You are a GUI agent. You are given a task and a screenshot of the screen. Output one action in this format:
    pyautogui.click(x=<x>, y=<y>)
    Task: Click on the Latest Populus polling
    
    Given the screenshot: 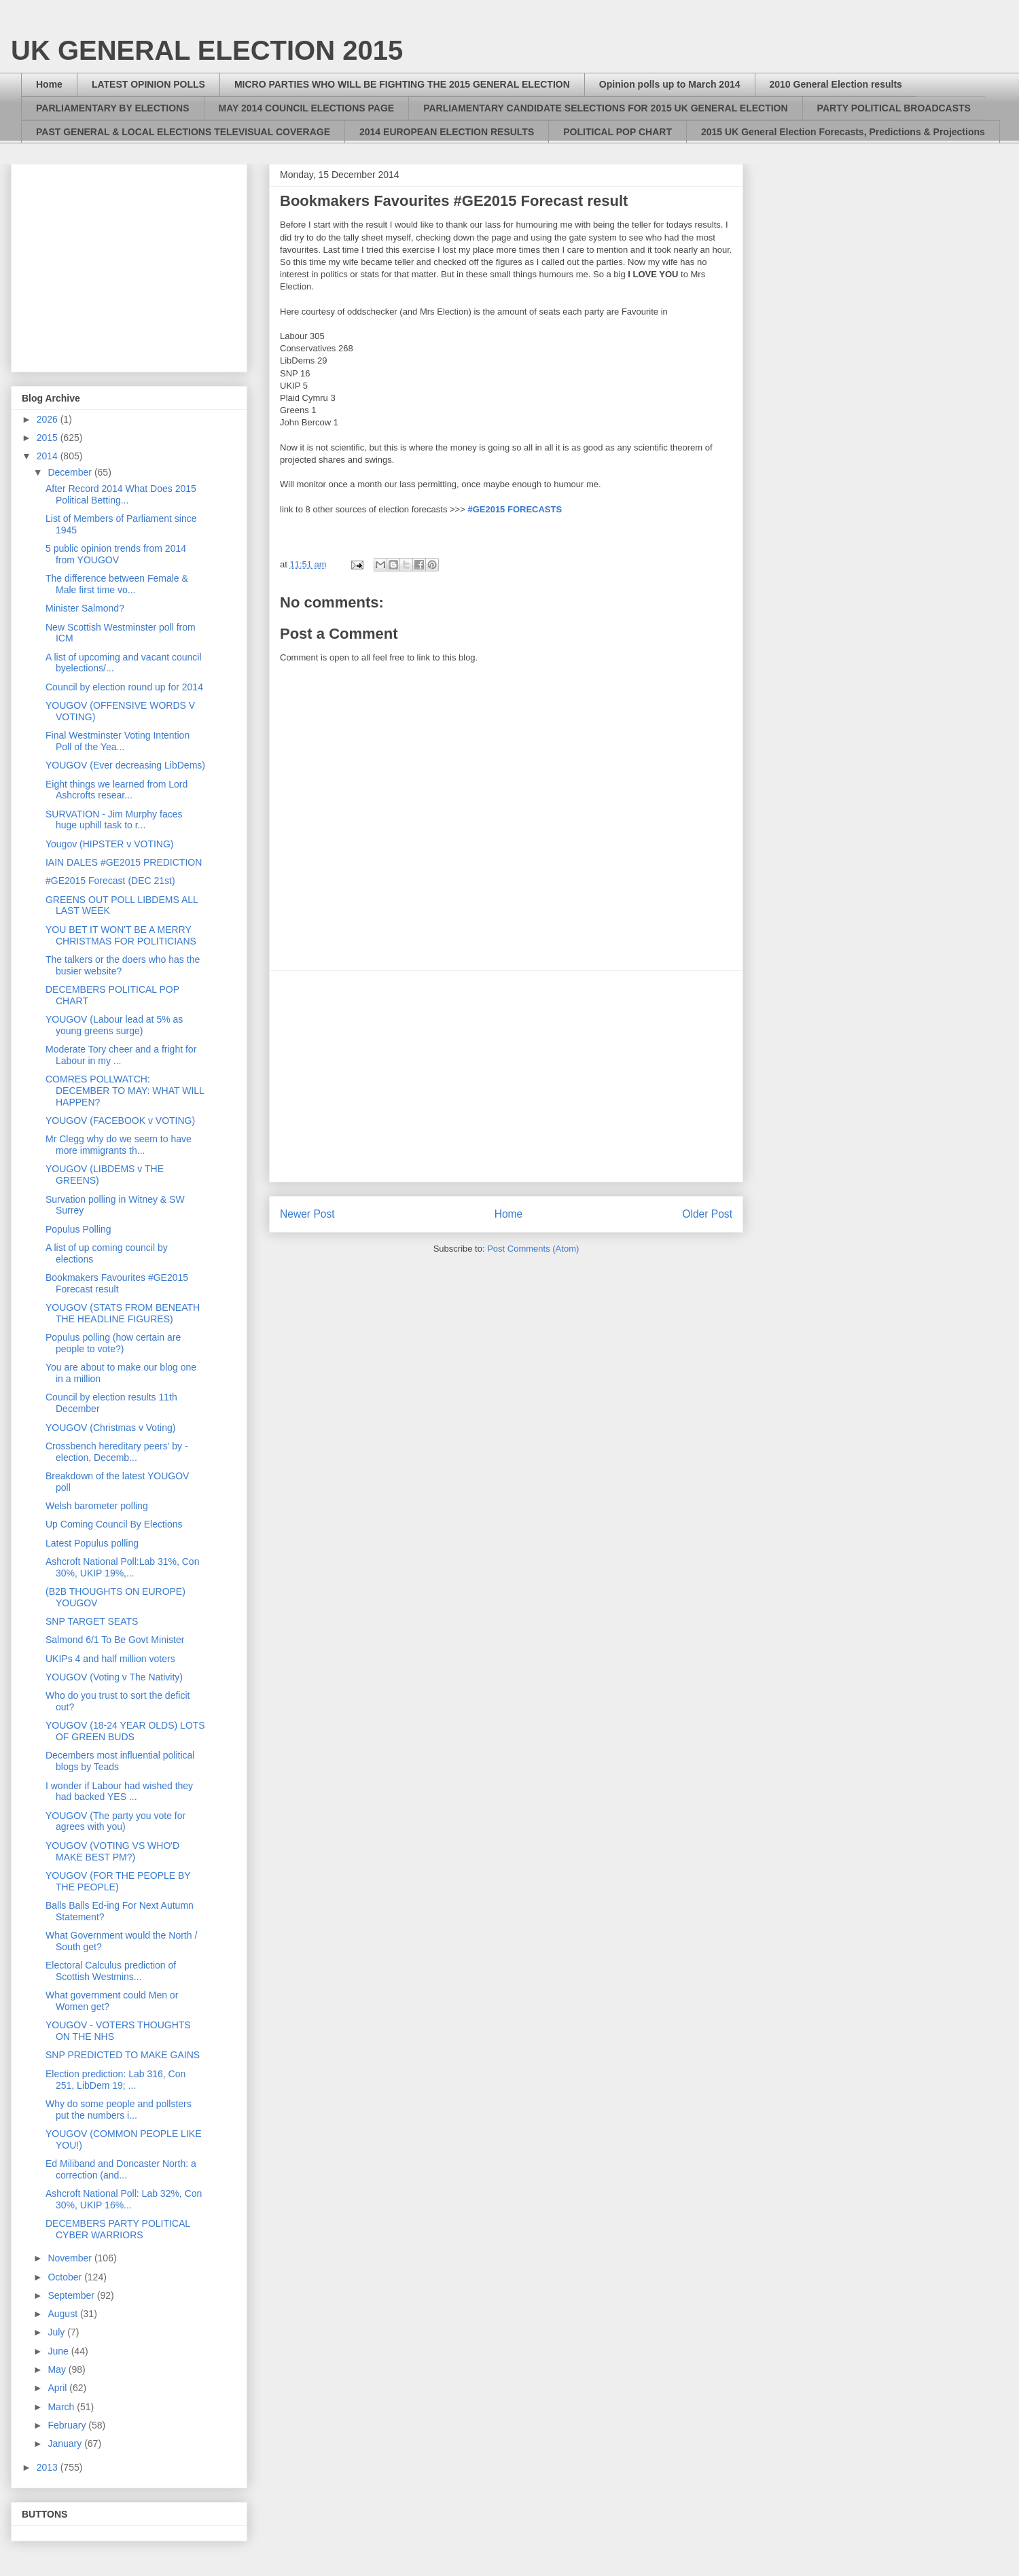 What is the action you would take?
    pyautogui.click(x=92, y=1543)
    